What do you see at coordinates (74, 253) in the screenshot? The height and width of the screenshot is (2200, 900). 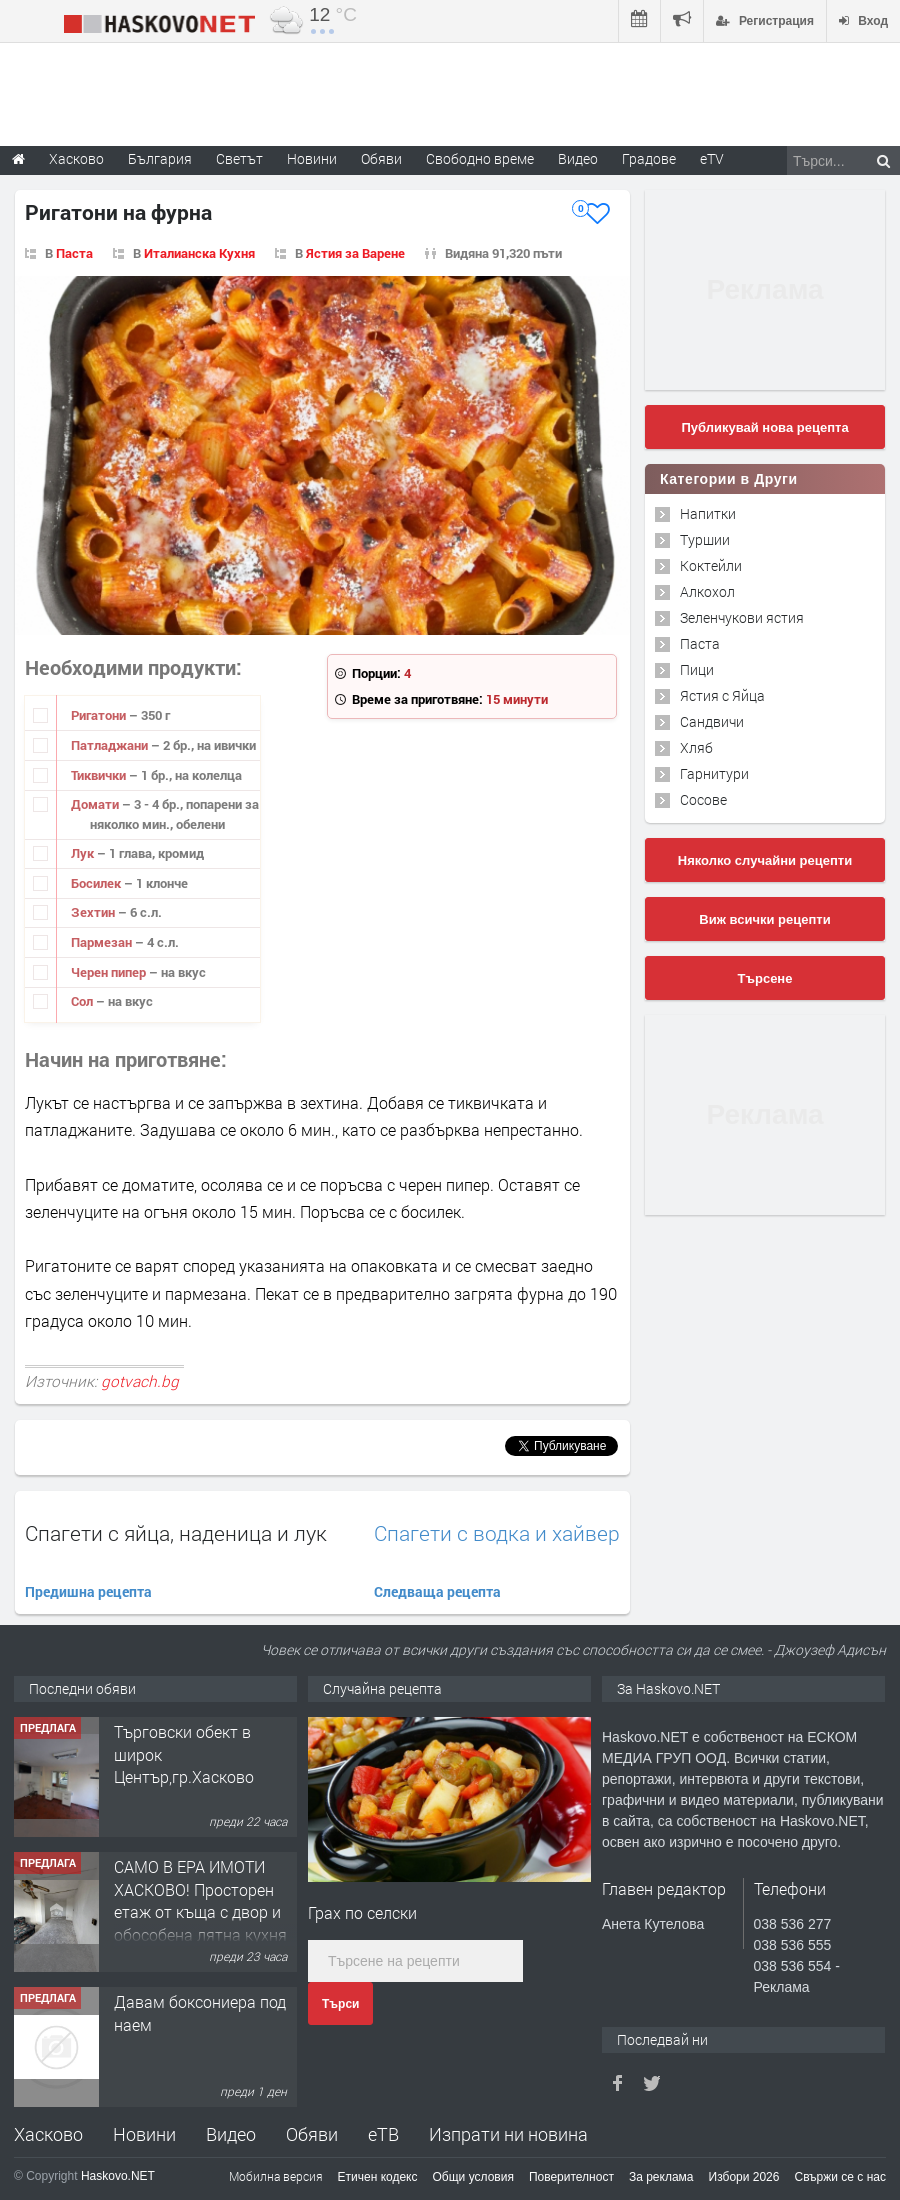 I see `Паста` at bounding box center [74, 253].